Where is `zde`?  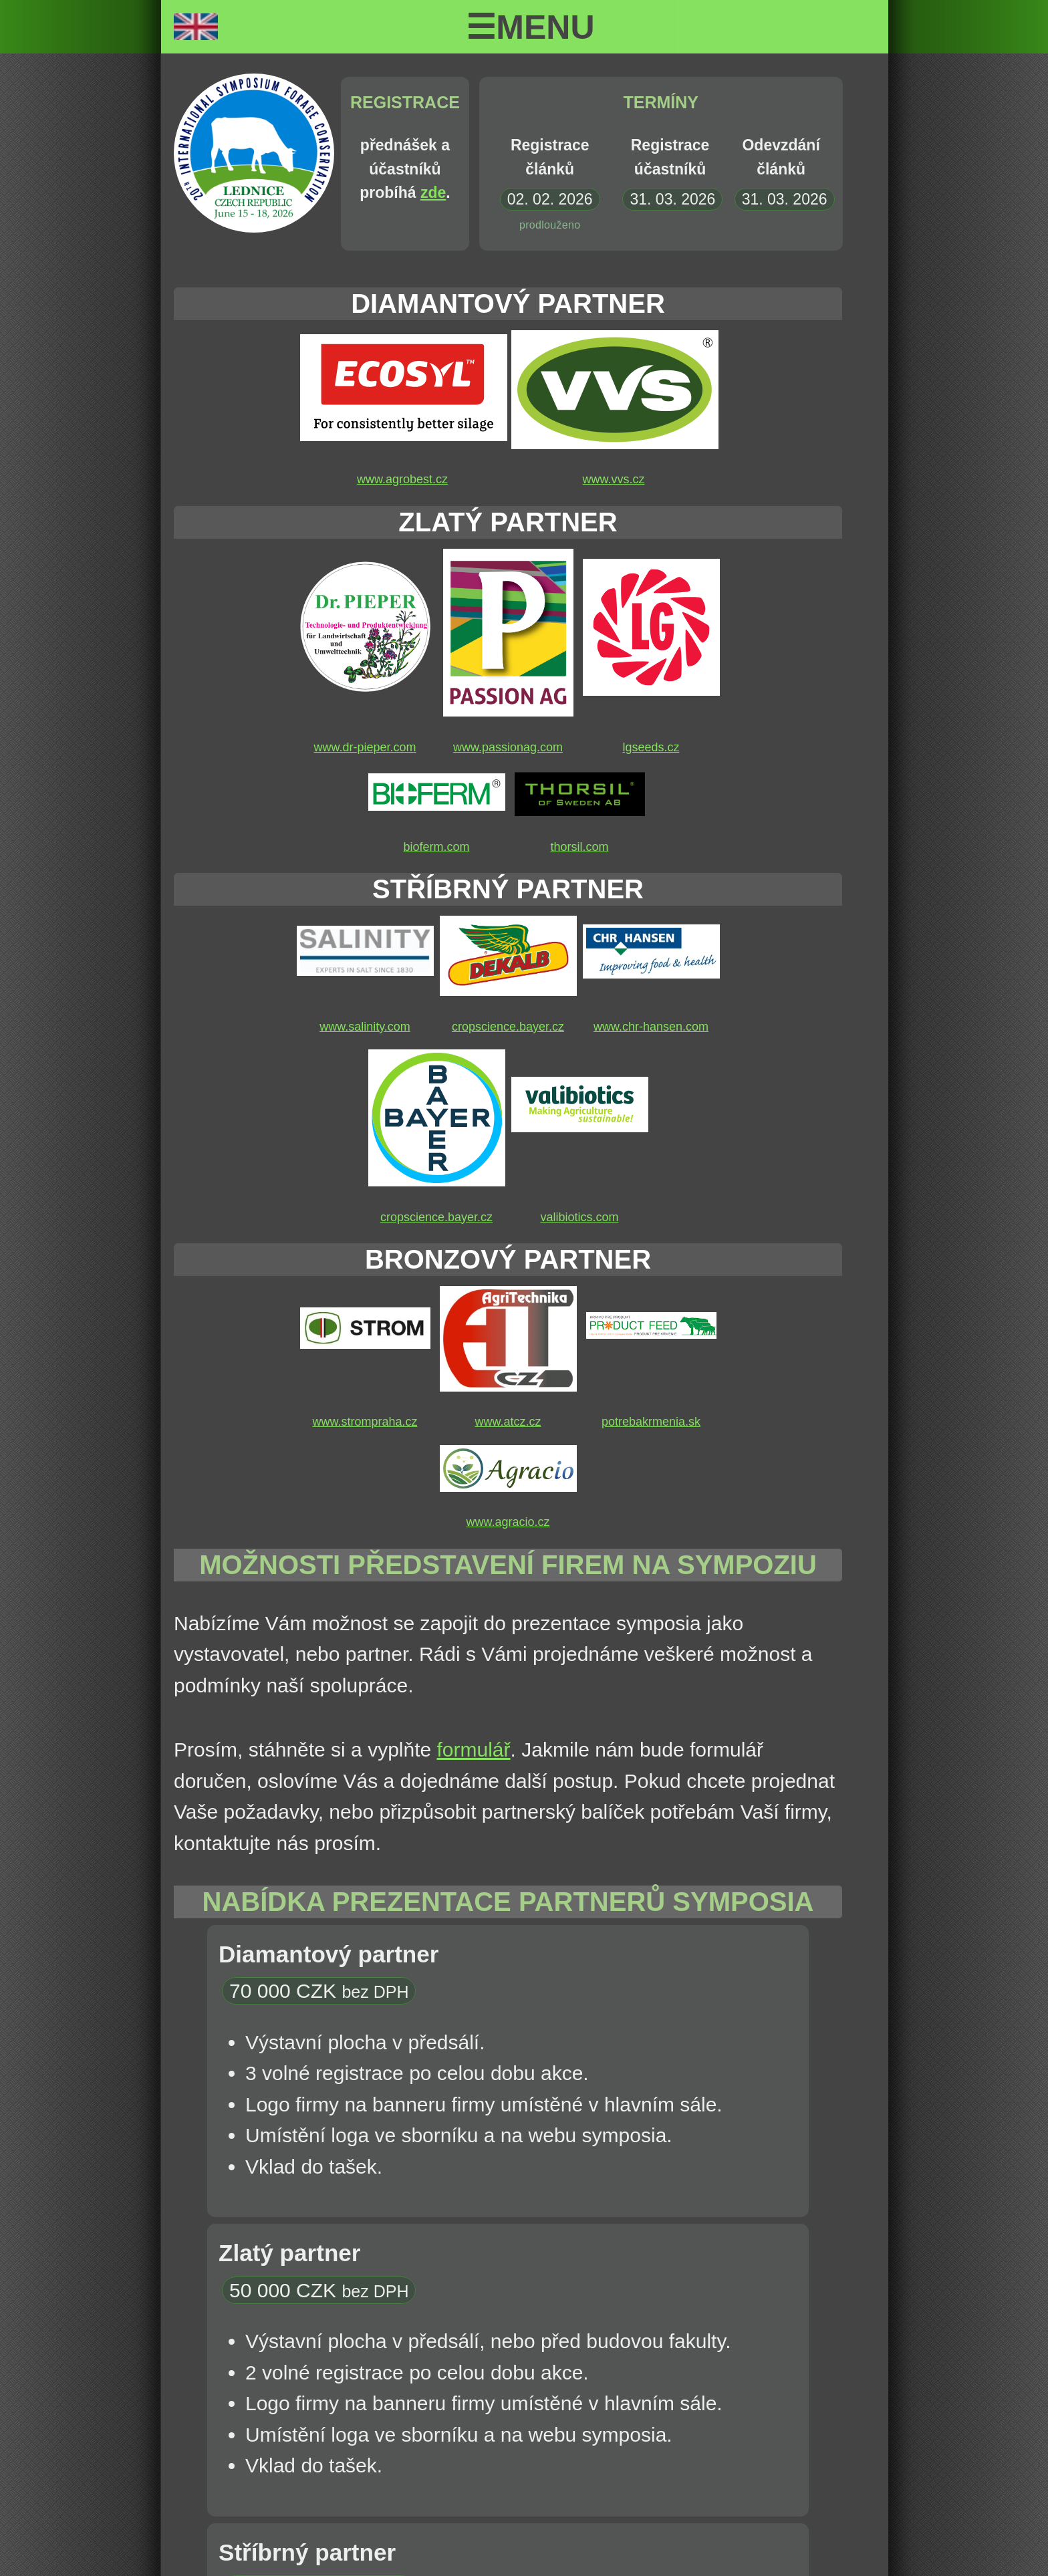
zde is located at coordinates (433, 192).